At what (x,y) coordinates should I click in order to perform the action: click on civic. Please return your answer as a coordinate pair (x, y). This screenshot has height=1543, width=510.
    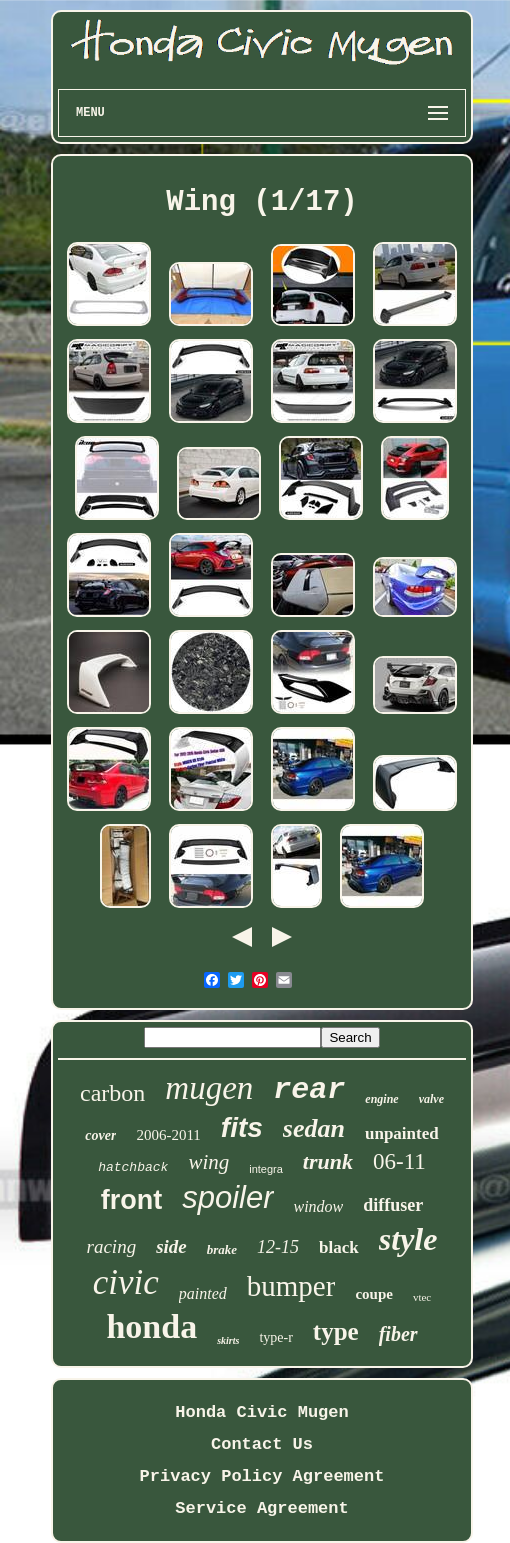
    Looking at the image, I should click on (126, 1282).